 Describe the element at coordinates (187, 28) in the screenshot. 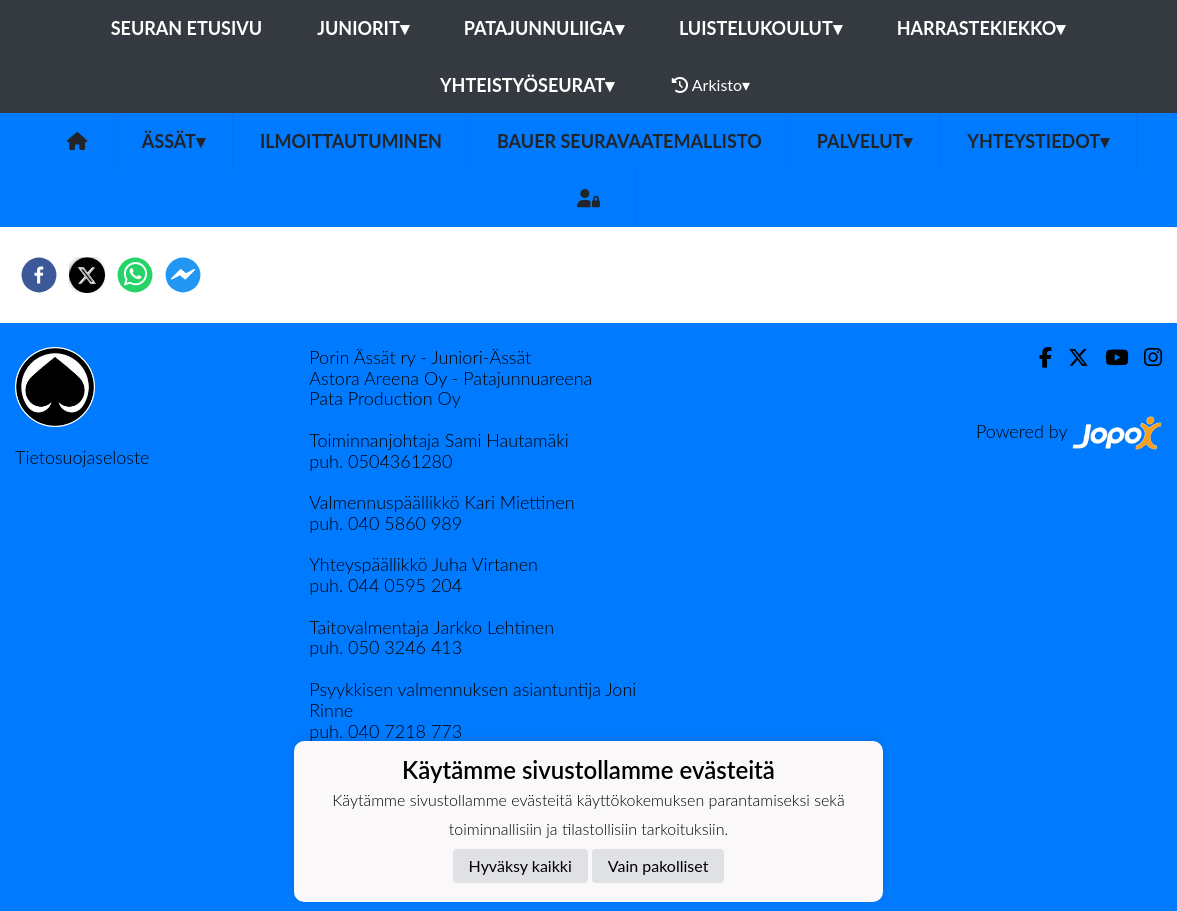

I see `Seuran etusivu` at that location.